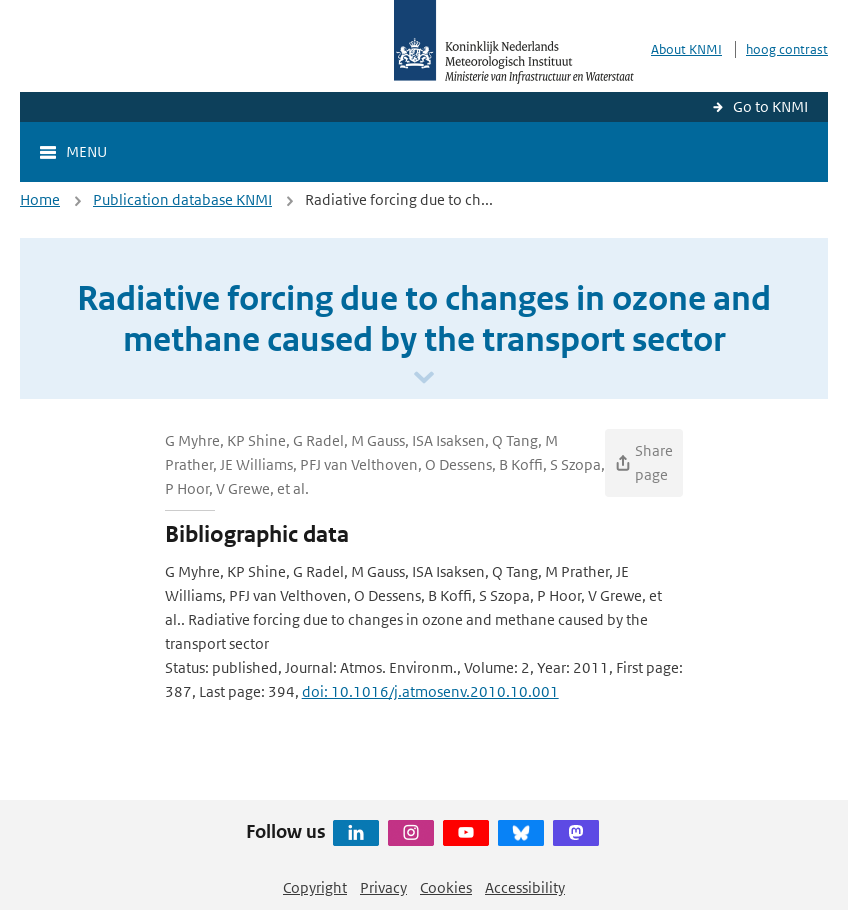 Image resolution: width=848 pixels, height=910 pixels. What do you see at coordinates (315, 887) in the screenshot?
I see `Copyright` at bounding box center [315, 887].